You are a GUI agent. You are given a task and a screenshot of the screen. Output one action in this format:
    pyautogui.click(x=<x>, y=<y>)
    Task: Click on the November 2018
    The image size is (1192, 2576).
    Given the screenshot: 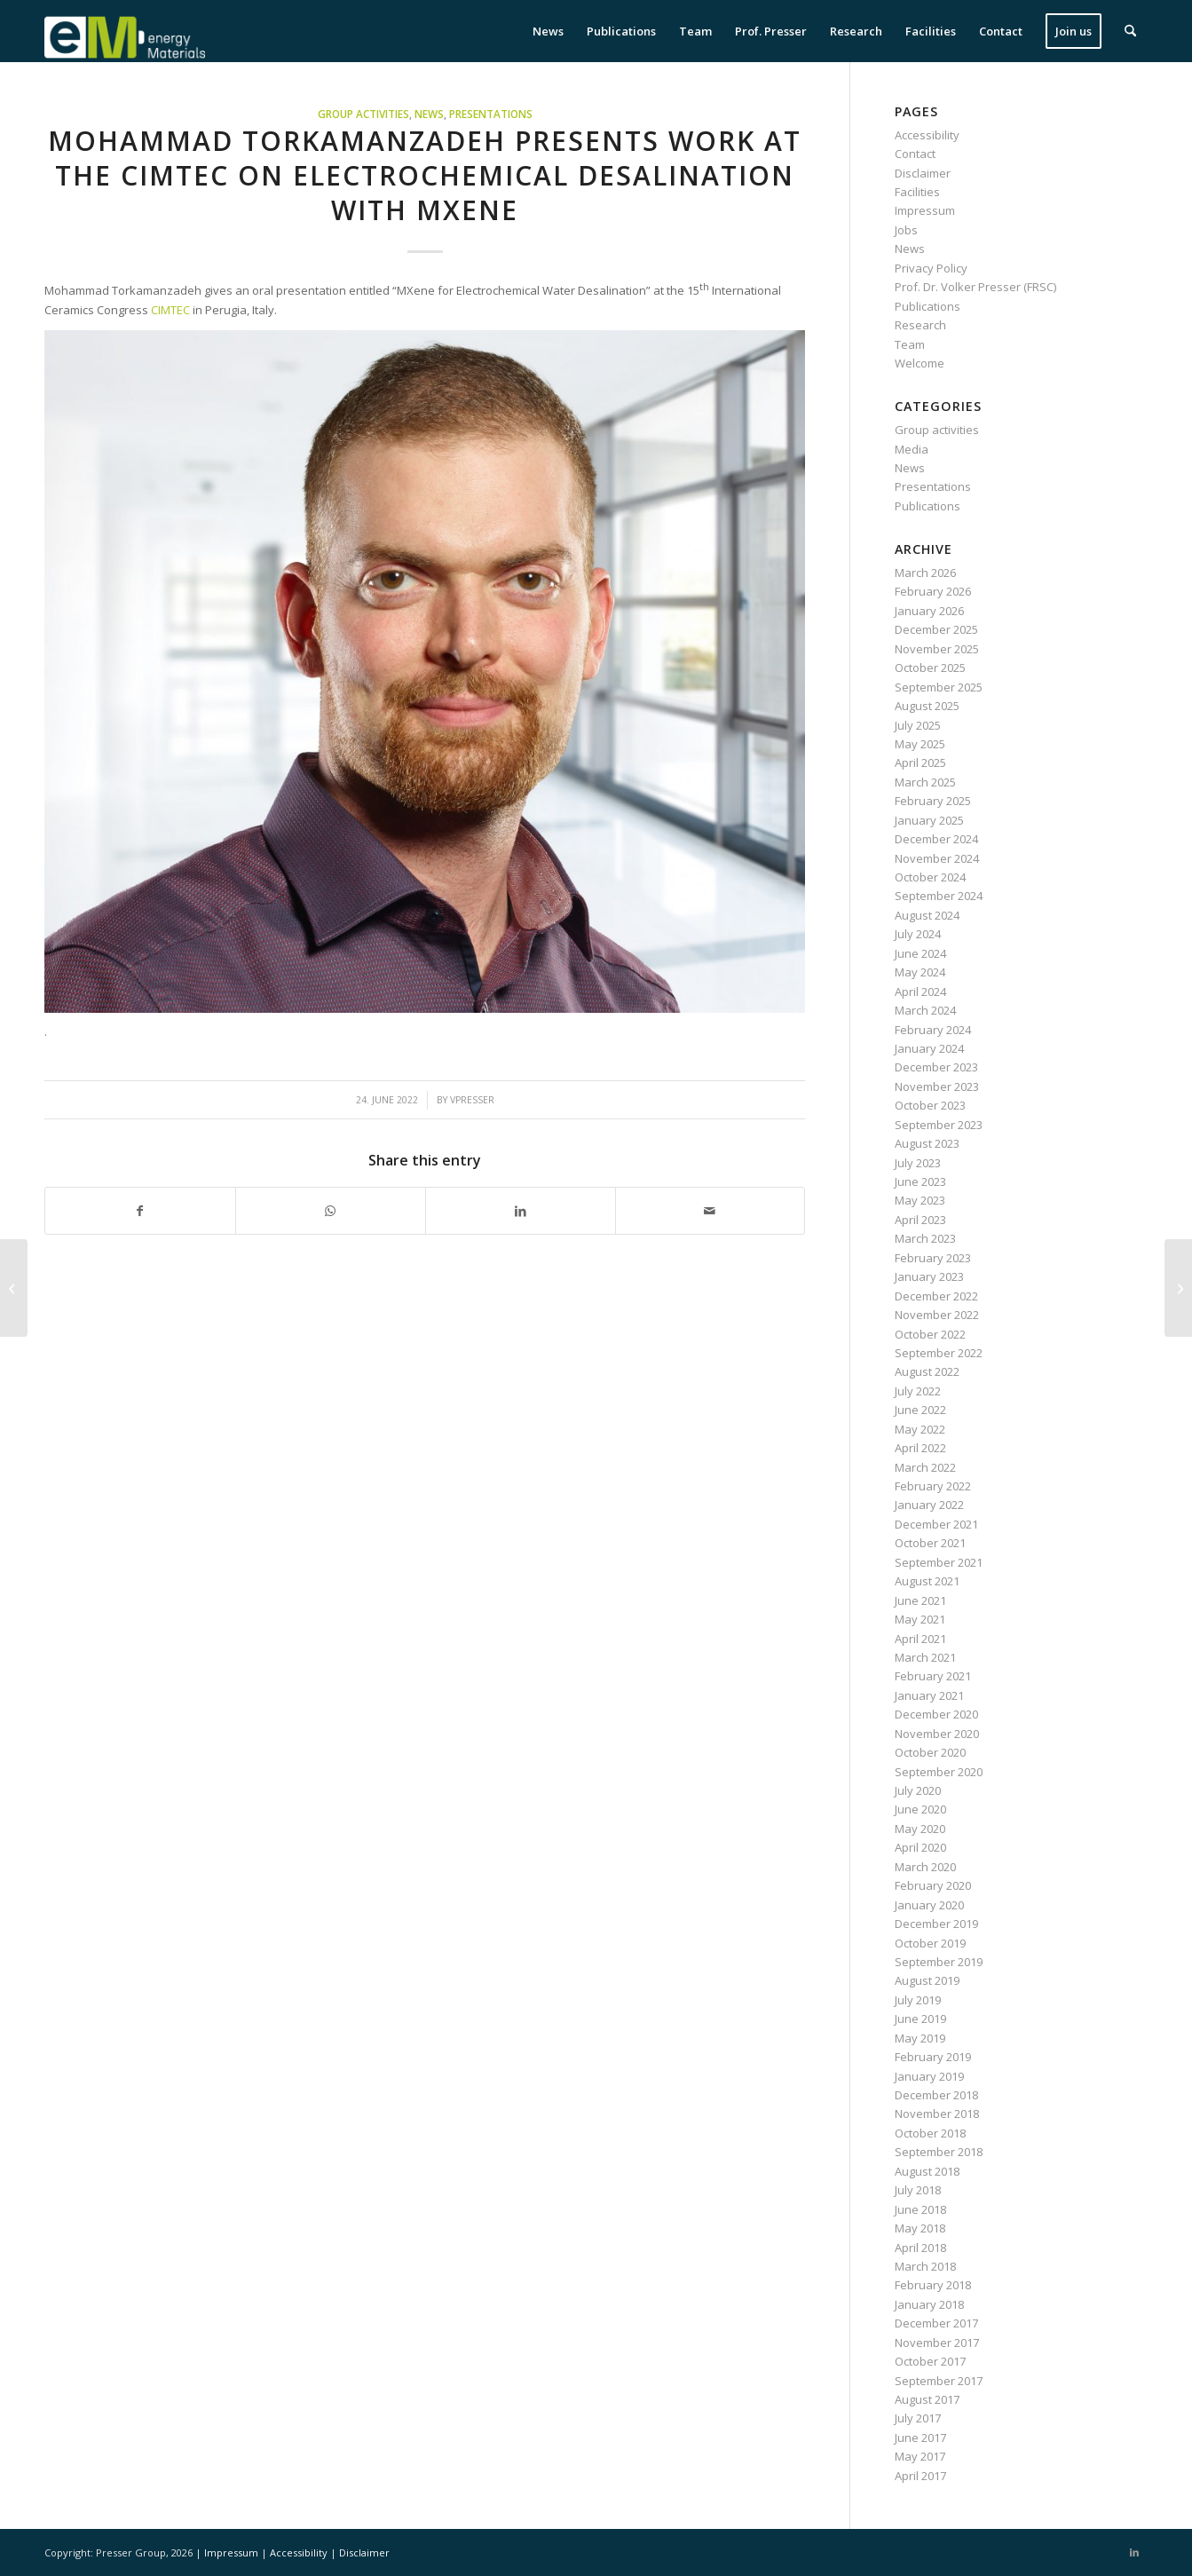 What is the action you would take?
    pyautogui.click(x=937, y=2114)
    